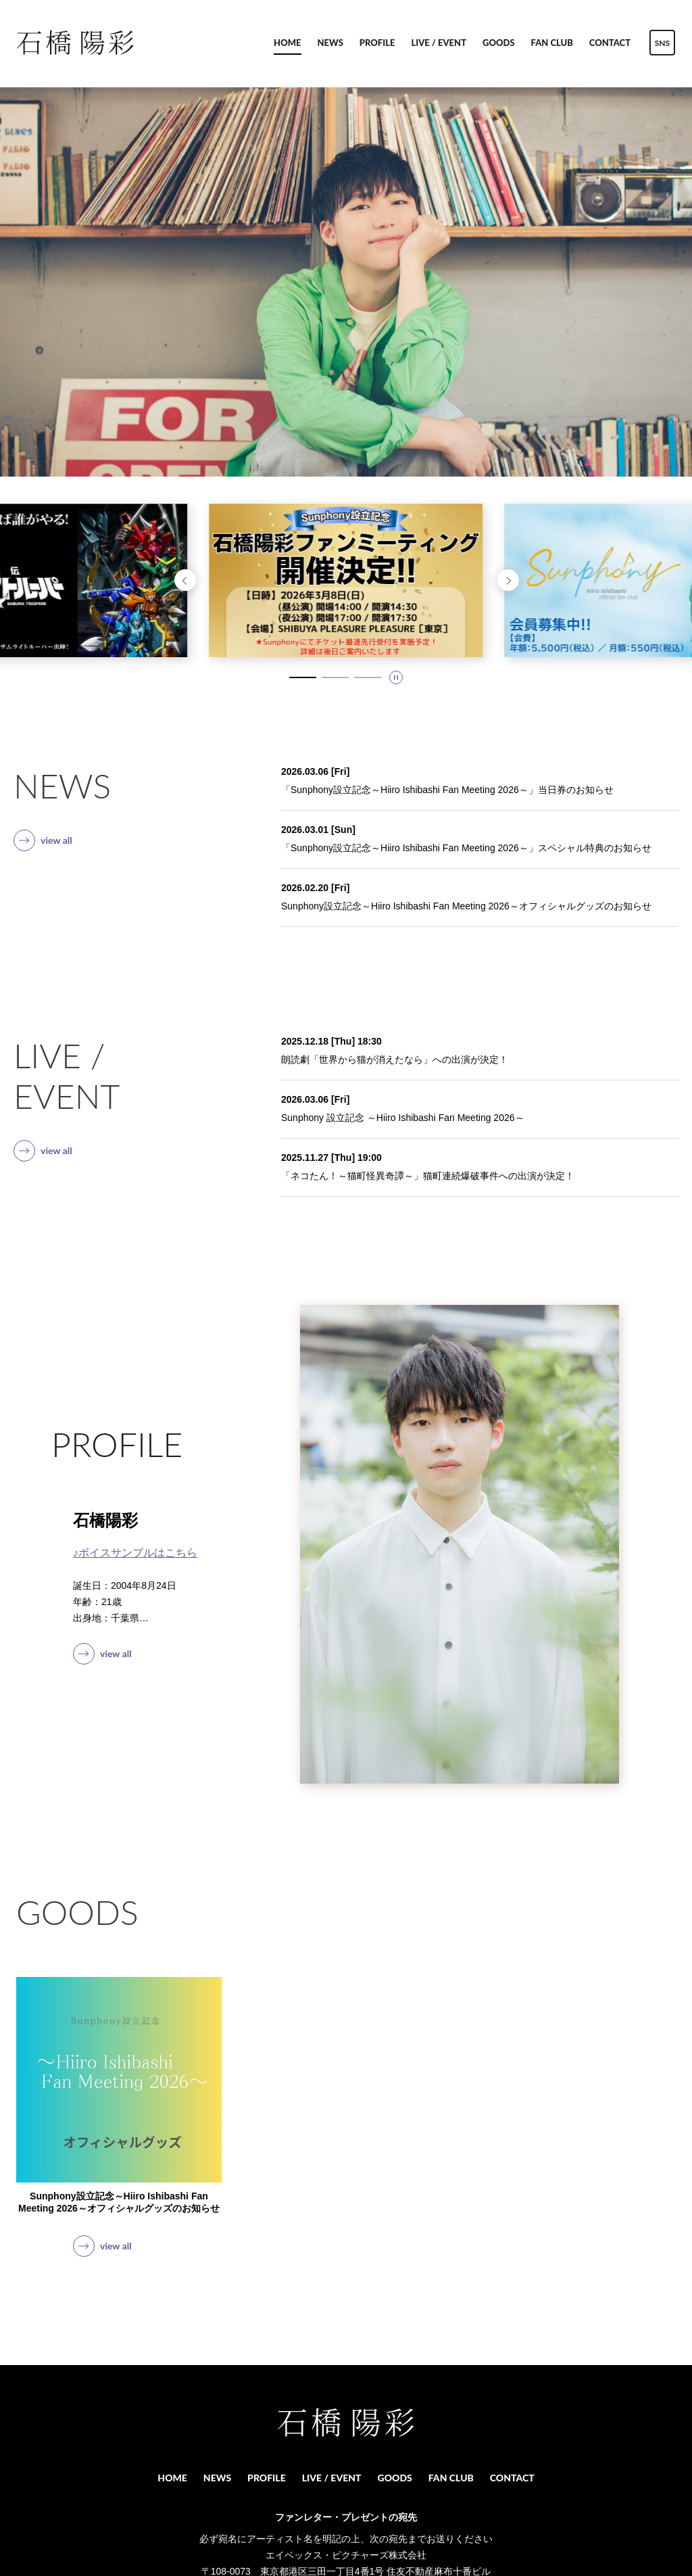 This screenshot has height=2576, width=692. I want to click on SNS, so click(662, 43).